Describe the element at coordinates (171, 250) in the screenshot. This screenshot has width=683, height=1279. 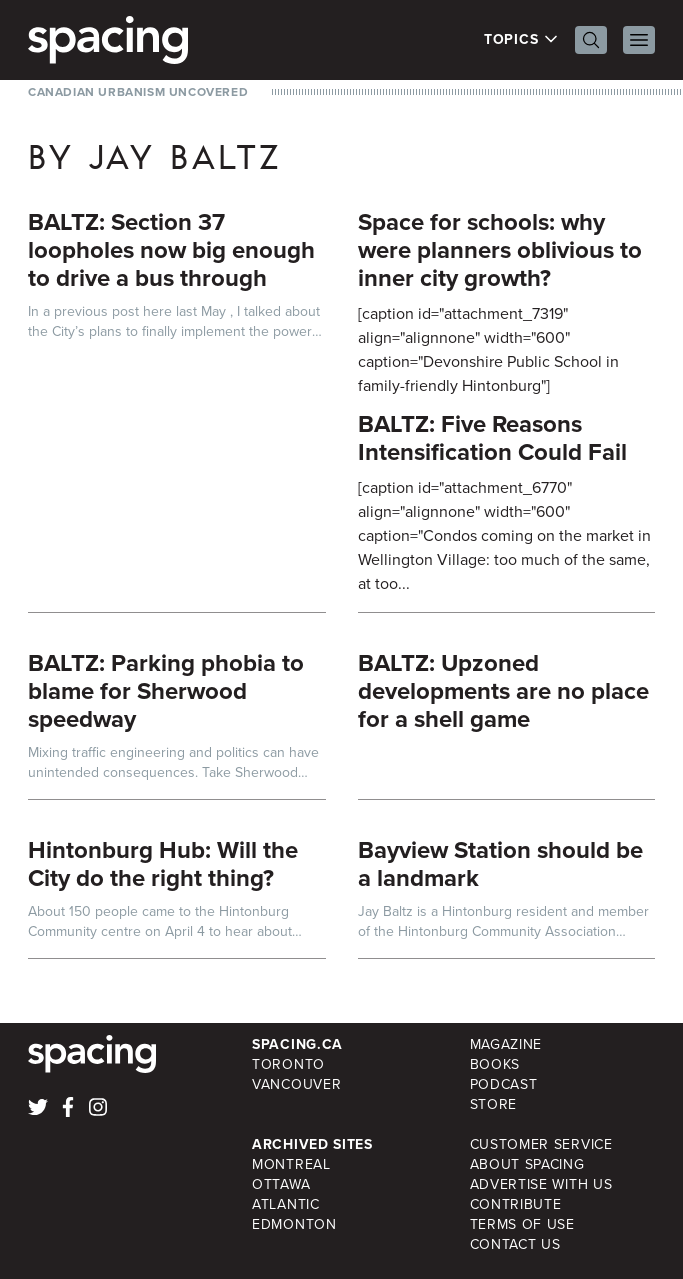
I see `BALTZ: Section 37 loopholes now big enough to drive a bus through` at that location.